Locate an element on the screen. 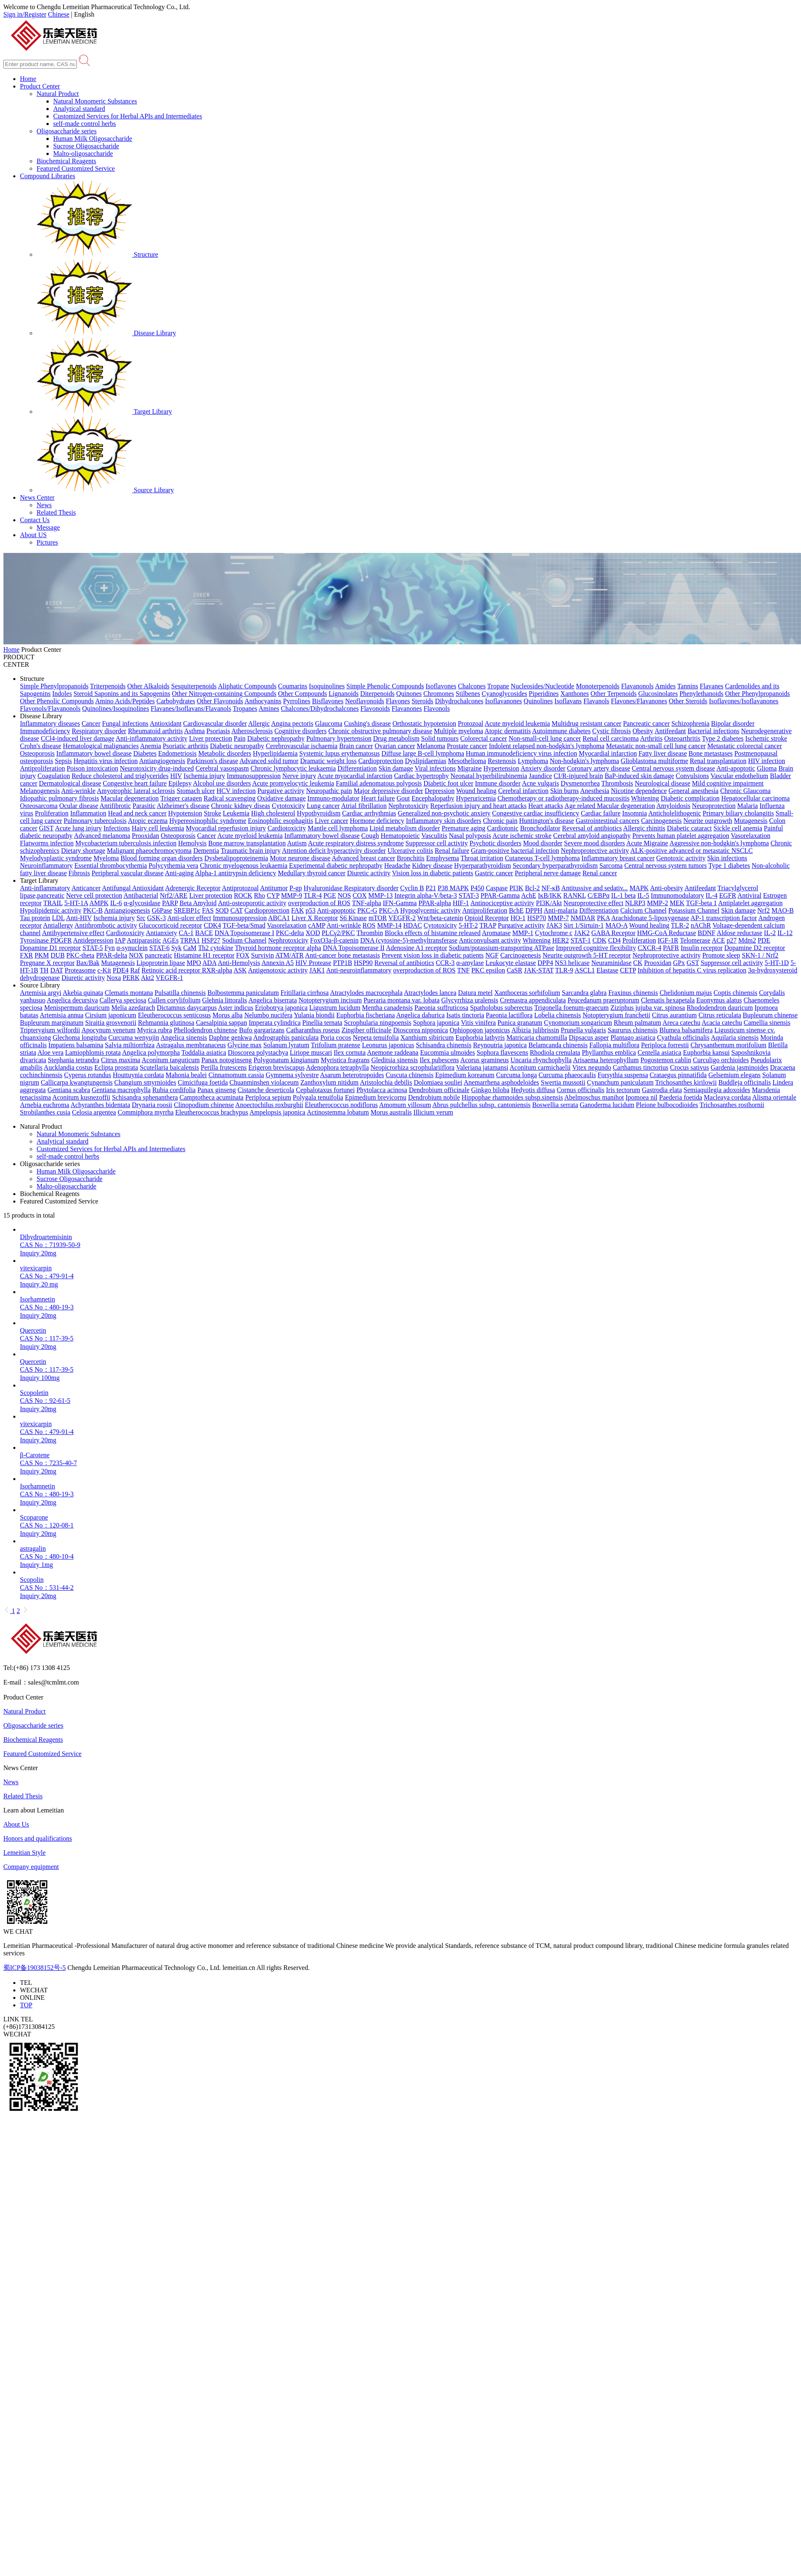  TLR-9 is located at coordinates (564, 970).